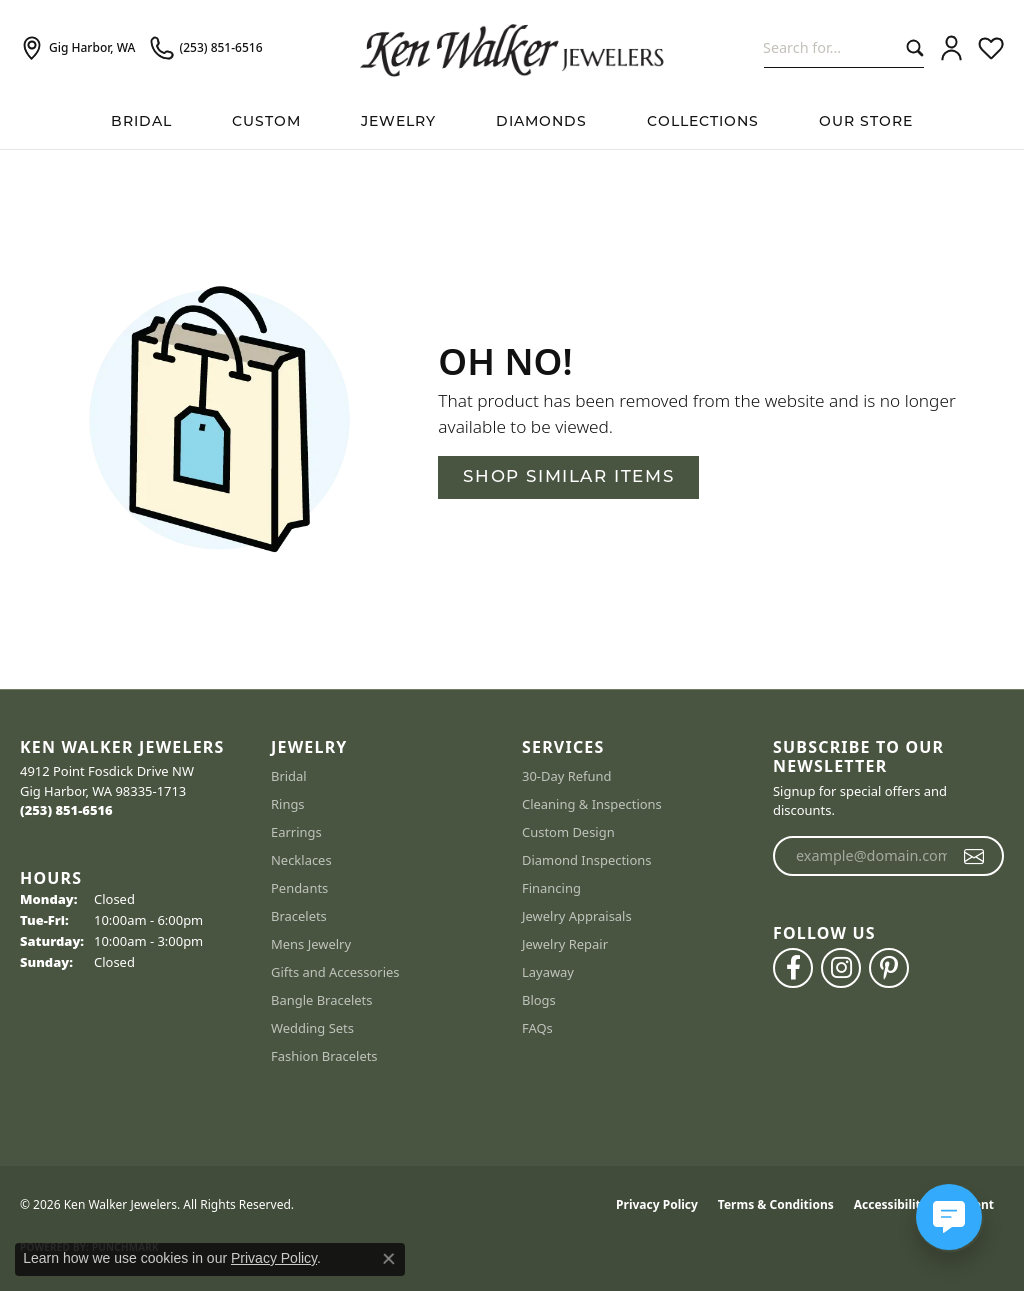 This screenshot has height=1291, width=1024. I want to click on Terms & Conditions, so click(776, 1204).